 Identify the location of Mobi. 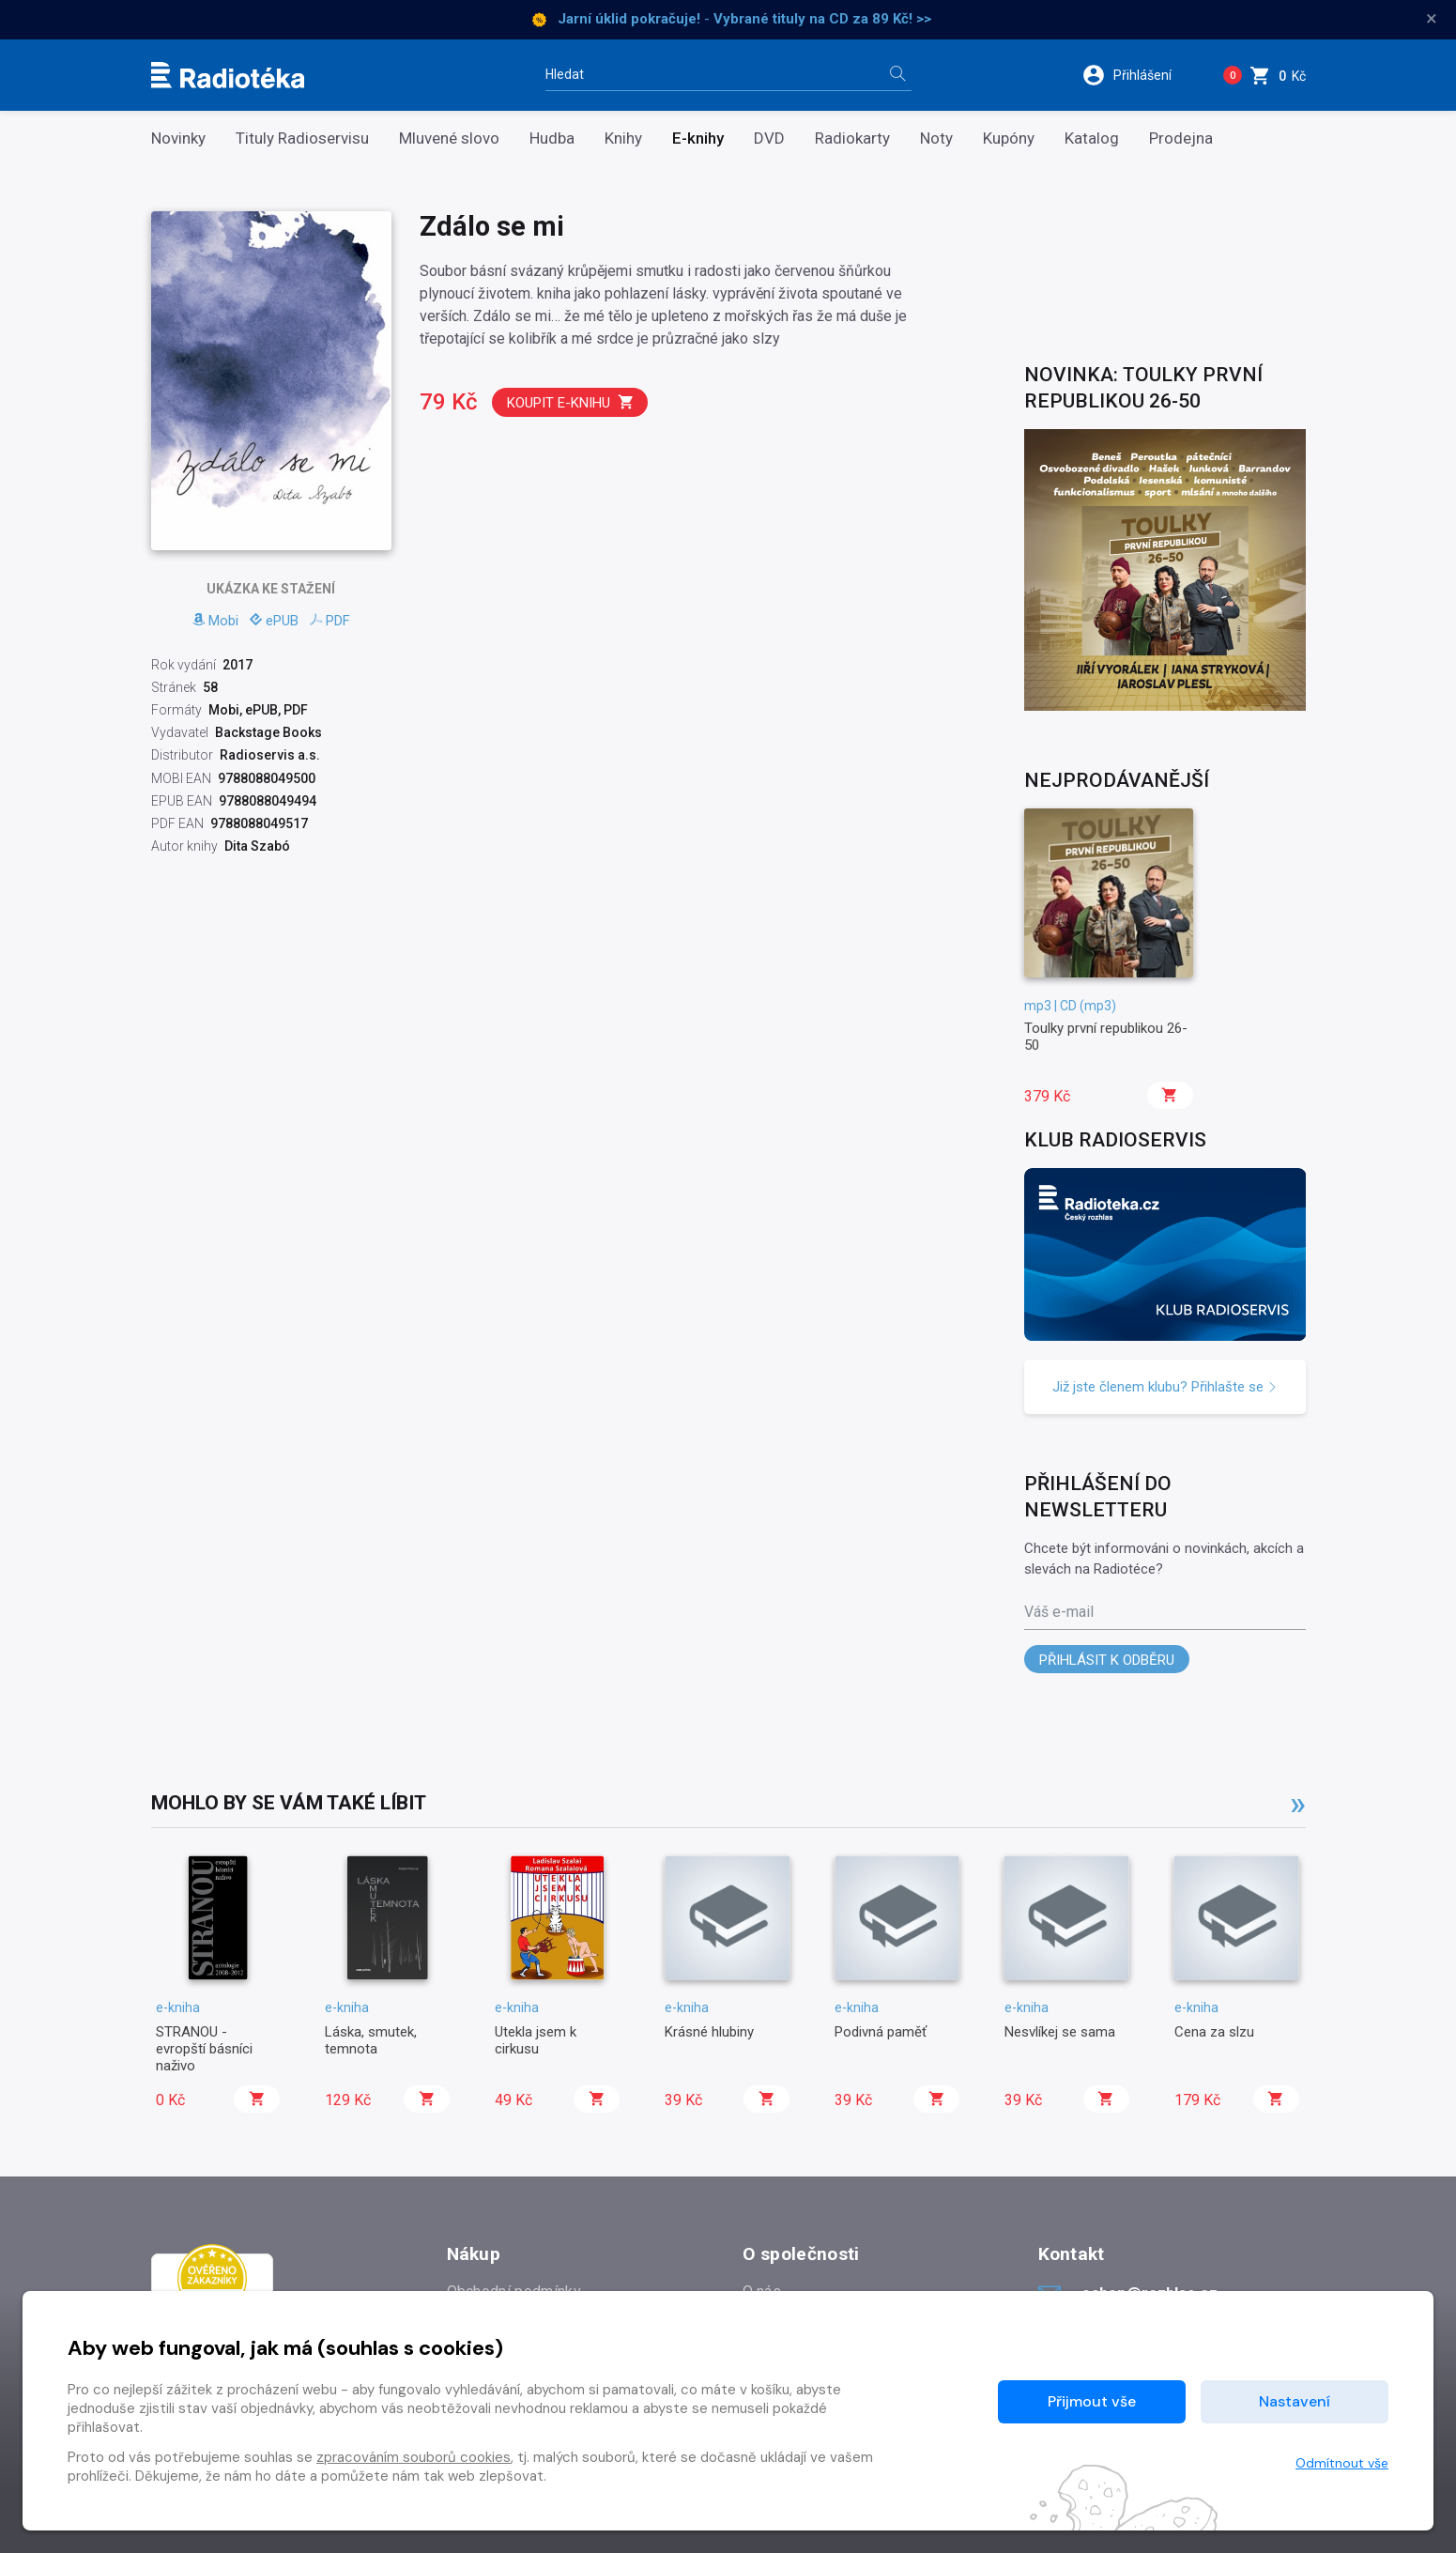
(215, 620).